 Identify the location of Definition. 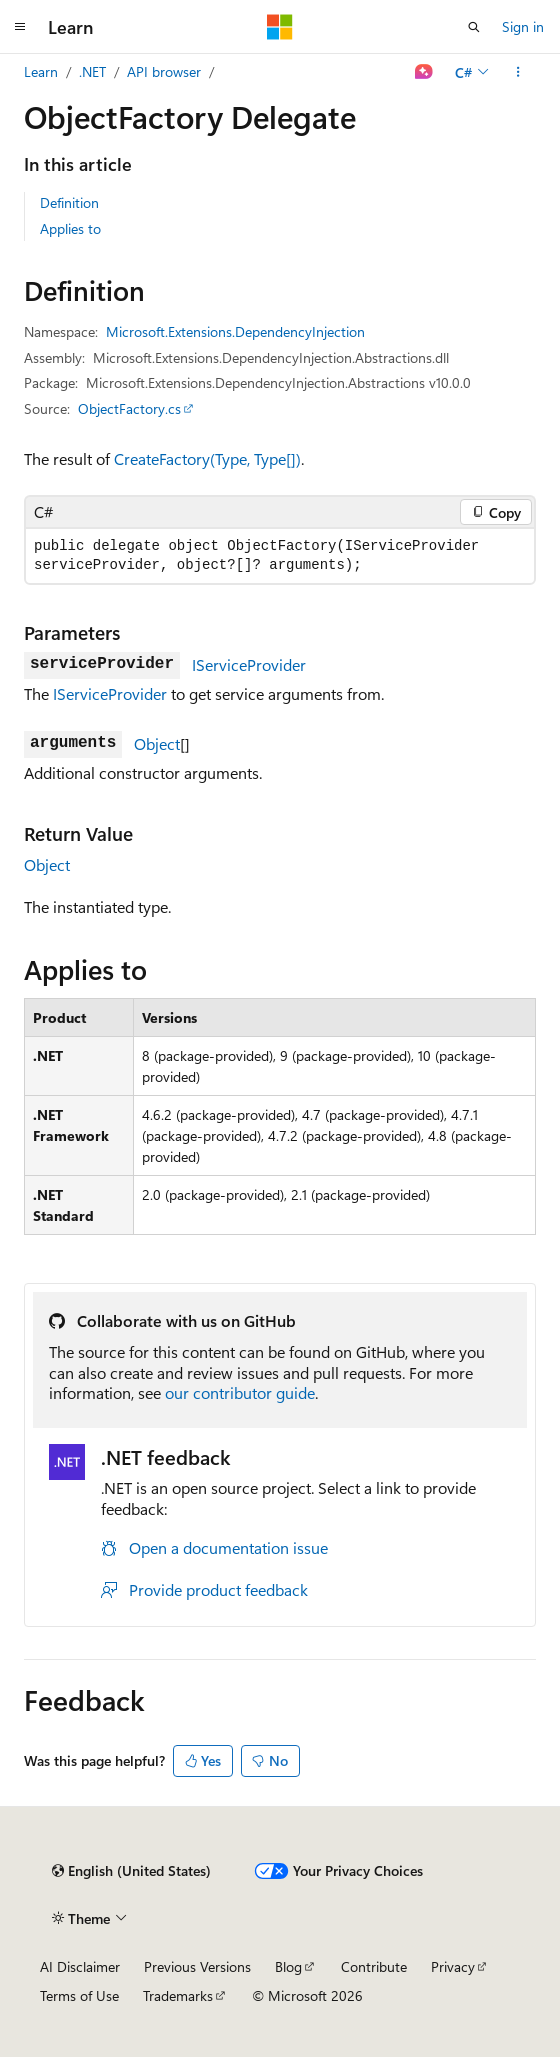
(69, 202).